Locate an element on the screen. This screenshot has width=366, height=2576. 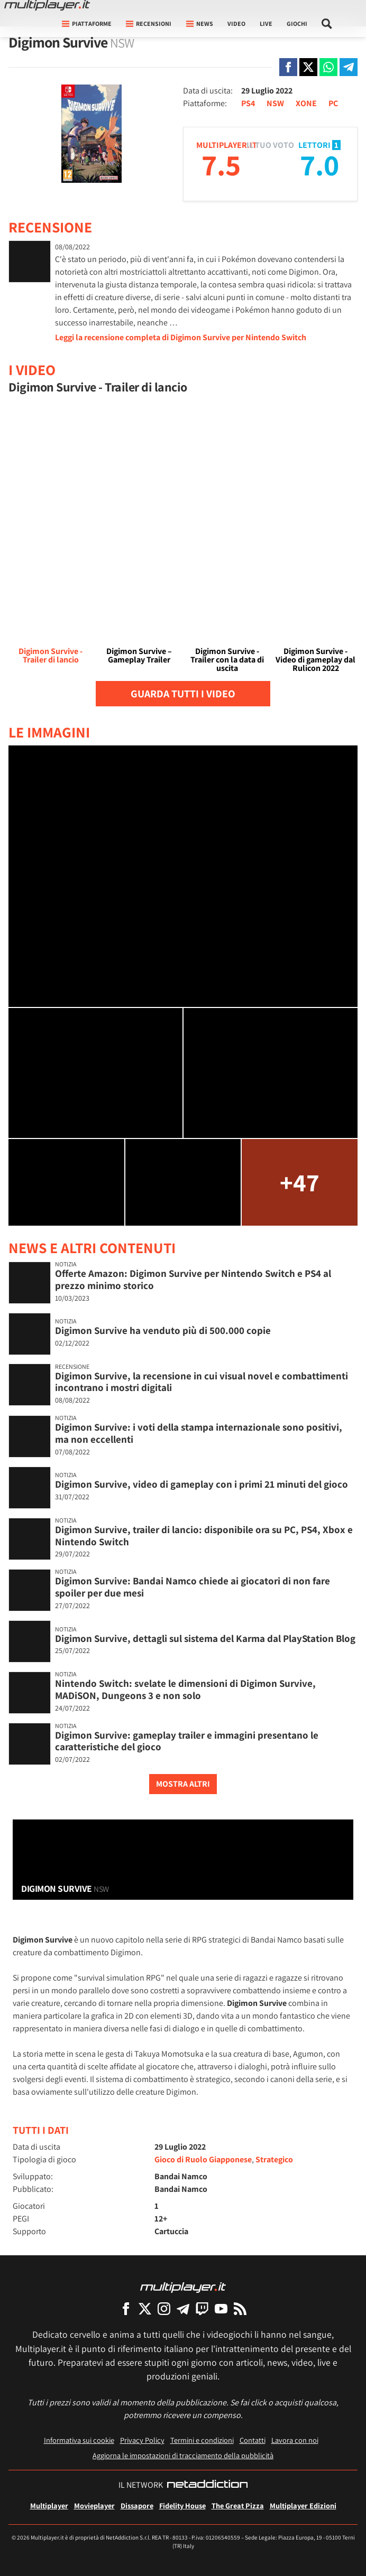
Movieplayer is located at coordinates (94, 2505).